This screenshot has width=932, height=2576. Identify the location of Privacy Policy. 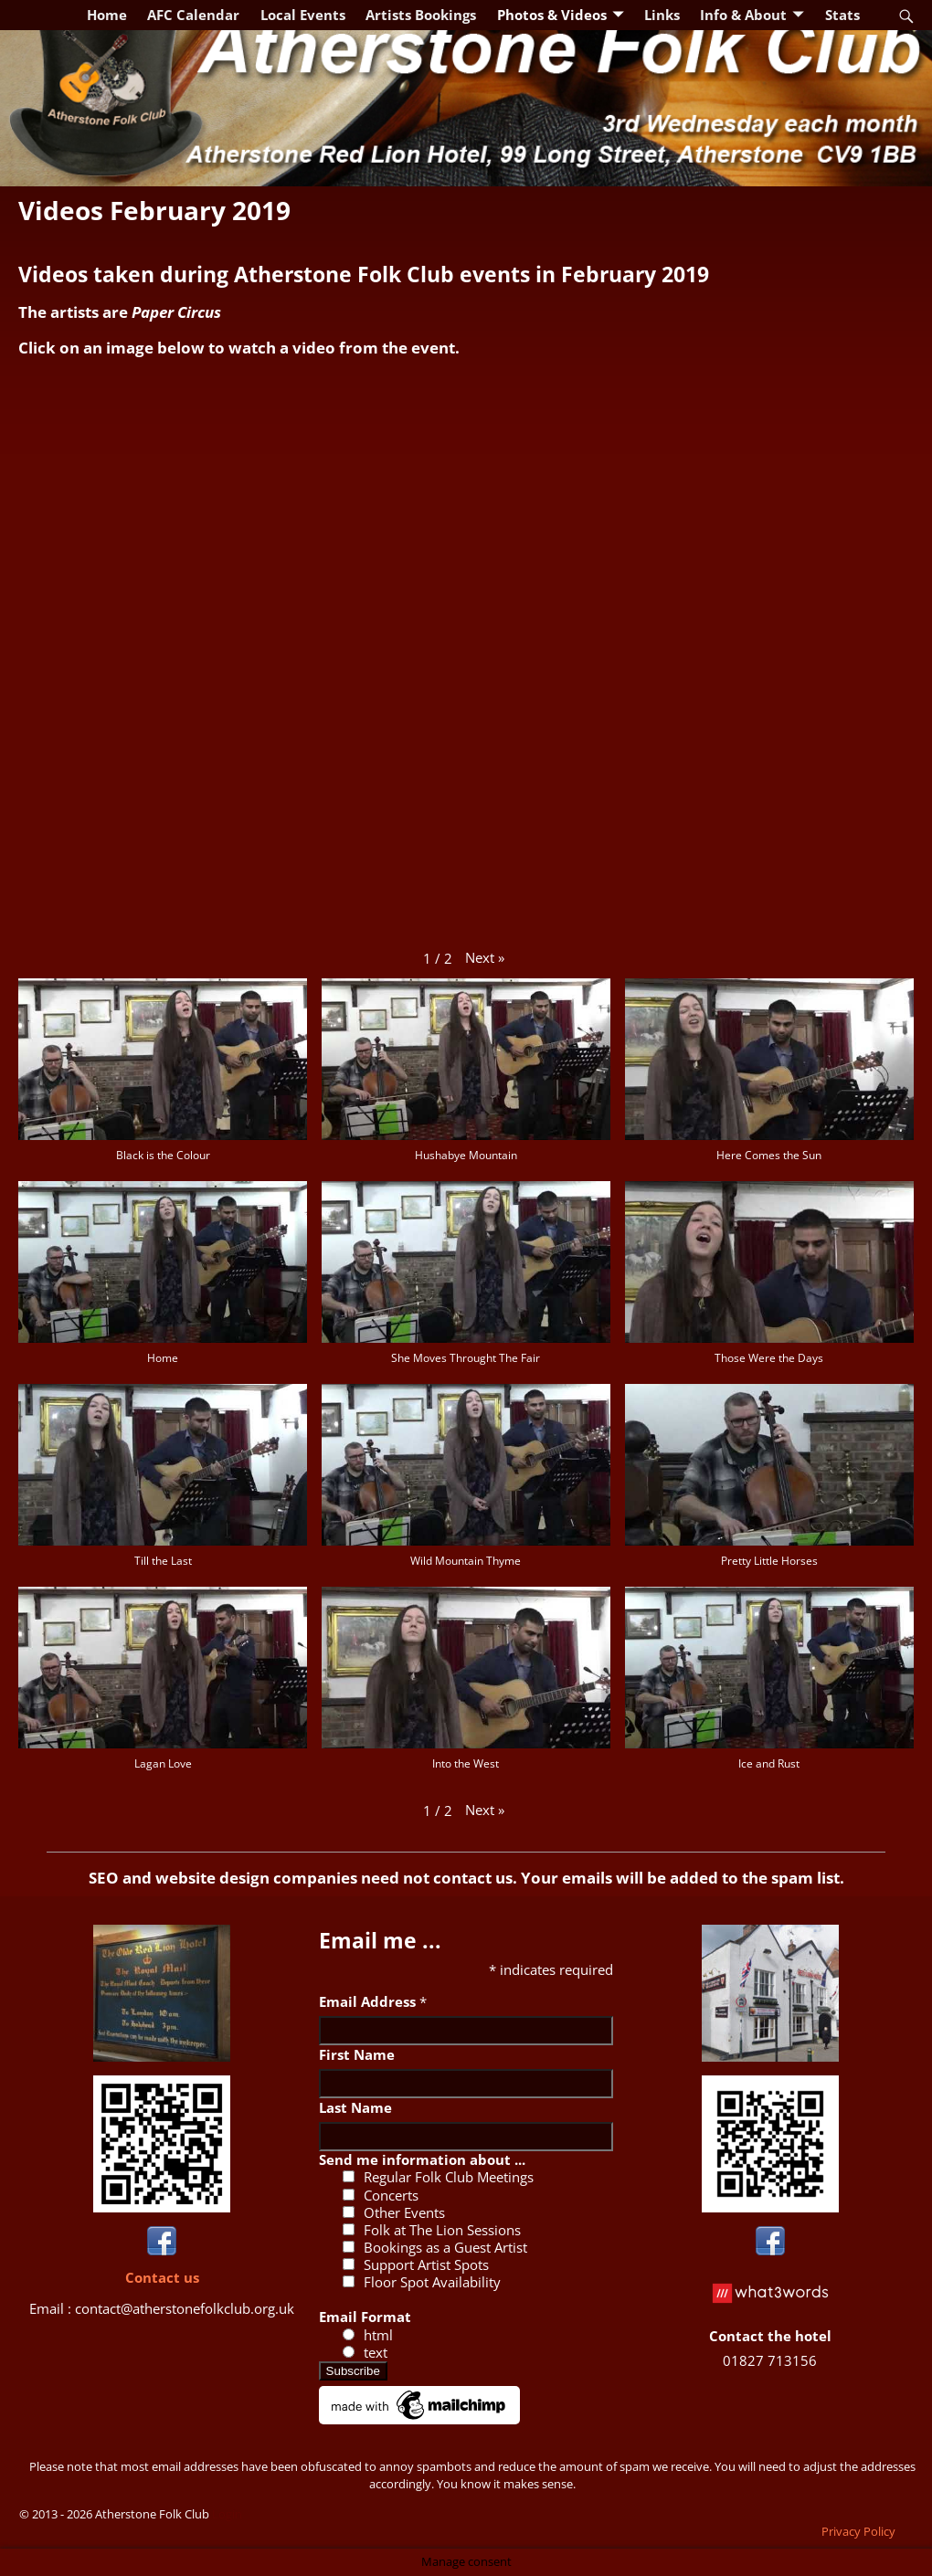
(858, 2531).